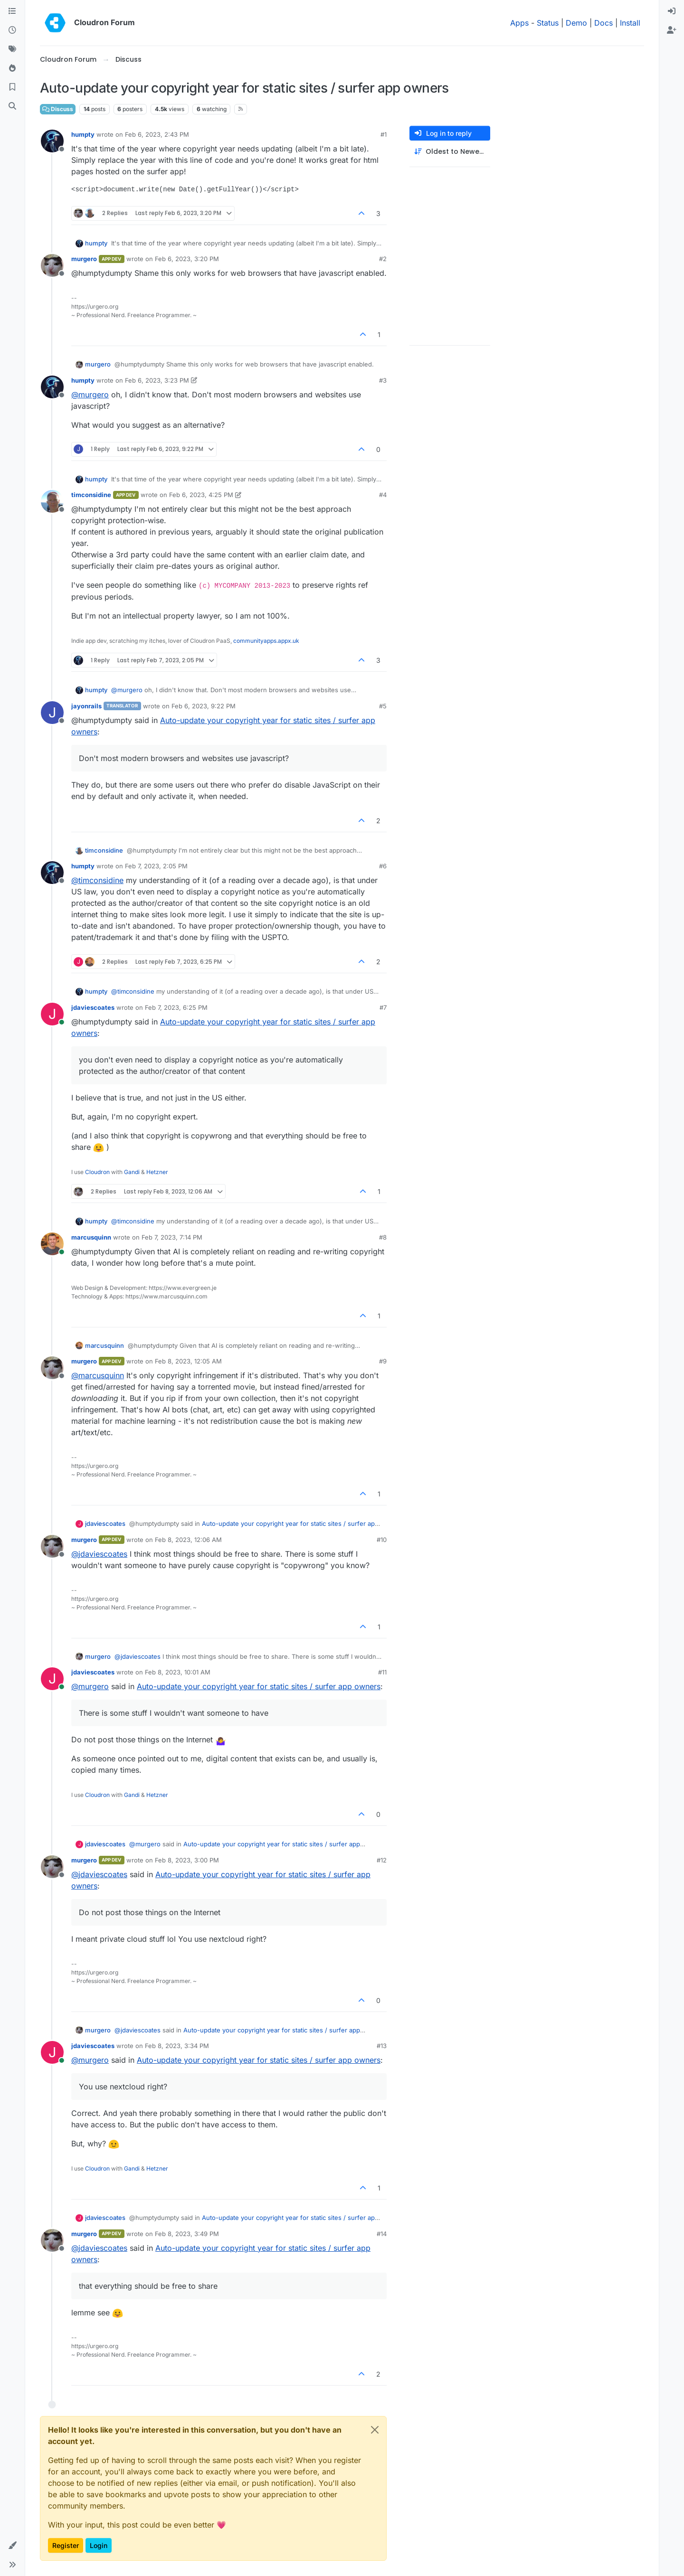  Describe the element at coordinates (383, 259) in the screenshot. I see `#2` at that location.